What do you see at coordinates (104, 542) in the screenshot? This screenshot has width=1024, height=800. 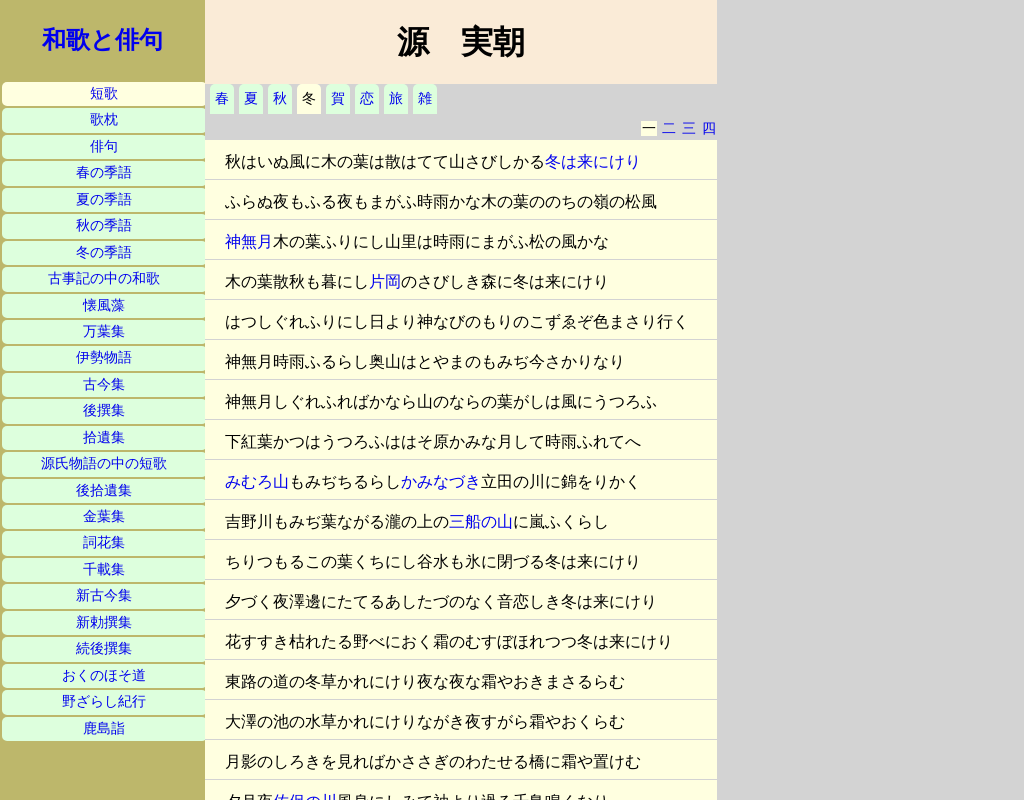 I see `詞花集` at bounding box center [104, 542].